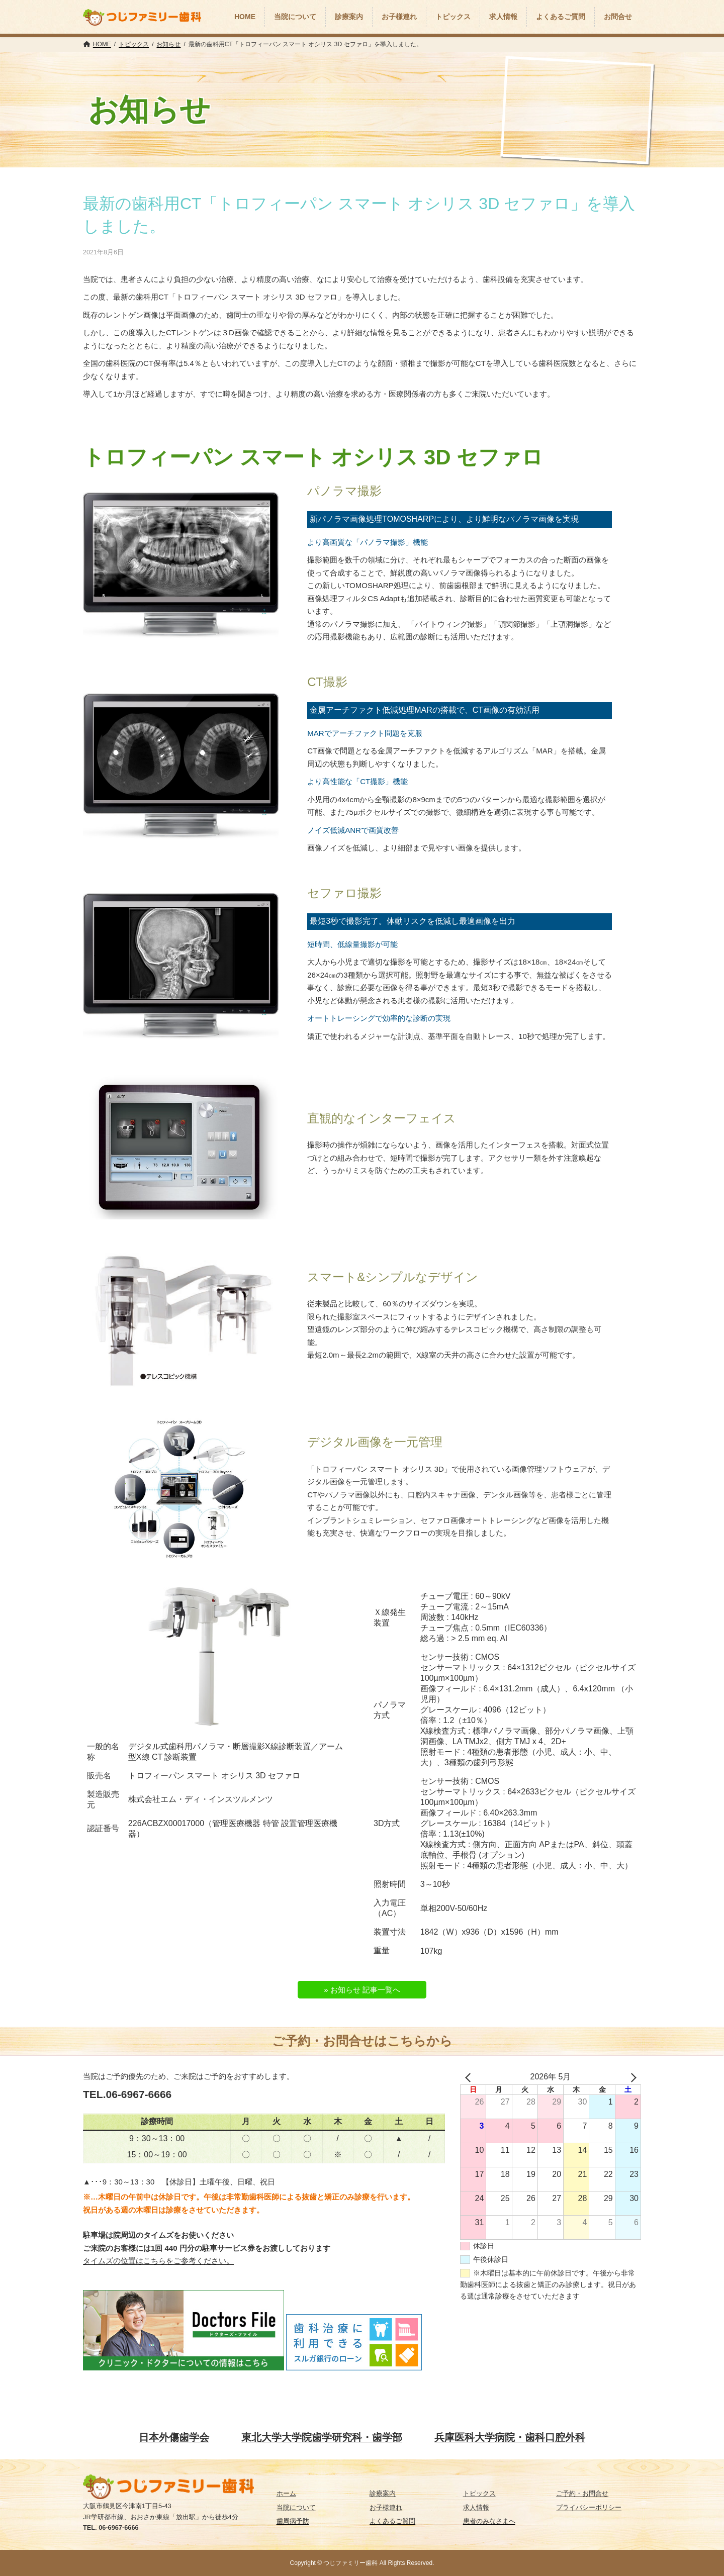 The height and width of the screenshot is (2576, 724). Describe the element at coordinates (392, 2521) in the screenshot. I see `よくあるご質問` at that location.